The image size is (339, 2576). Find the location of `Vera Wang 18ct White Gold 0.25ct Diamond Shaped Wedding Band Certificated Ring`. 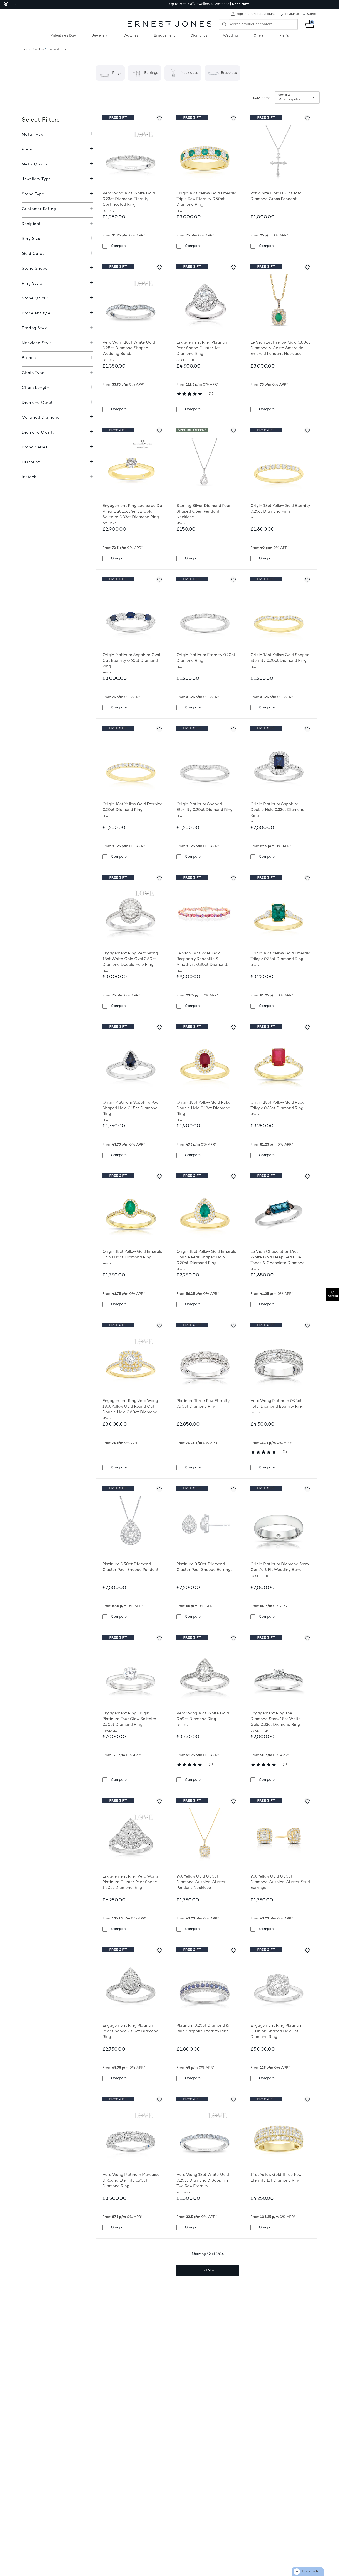

Vera Wang 18ct White Gold 0.25ct Diamond Shaped Wedding Band Certificated Ring is located at coordinates (128, 408).